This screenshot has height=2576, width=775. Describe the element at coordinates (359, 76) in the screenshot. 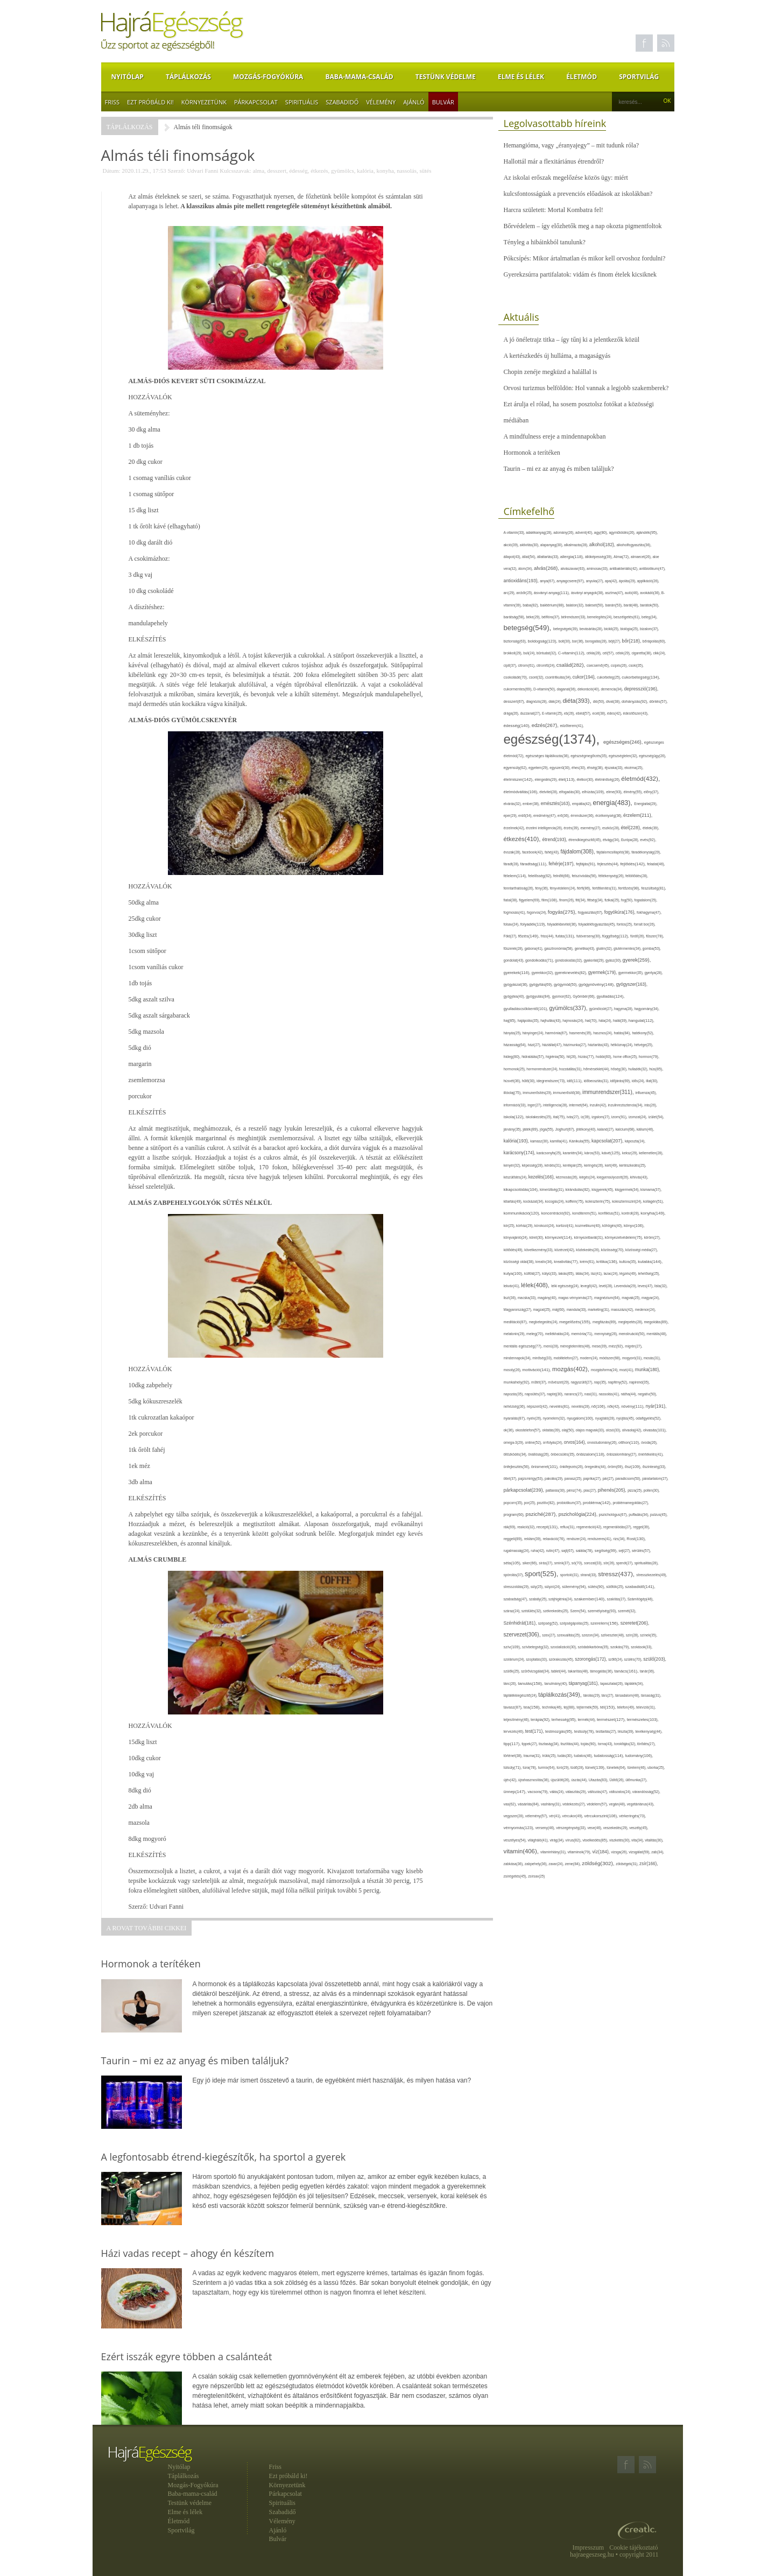

I see `Baba-mama-család` at that location.